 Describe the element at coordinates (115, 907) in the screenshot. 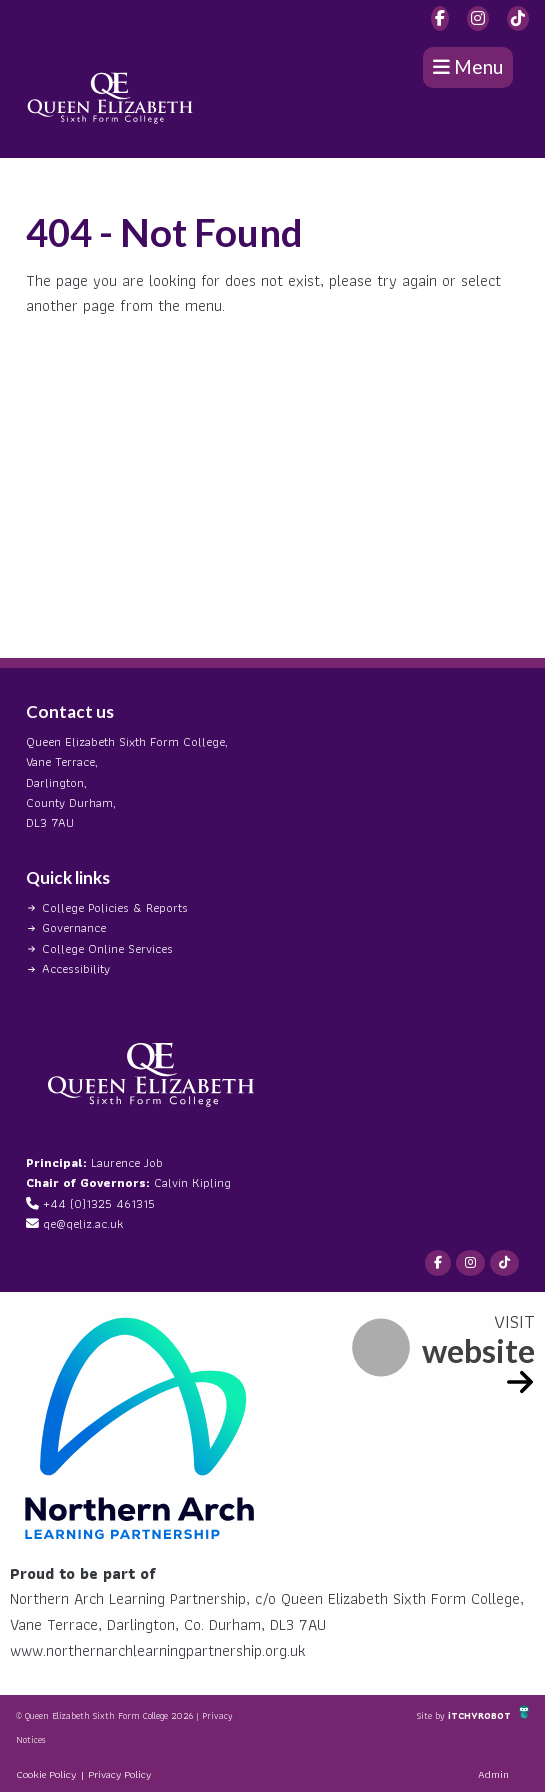

I see `College Policies & Reports` at that location.